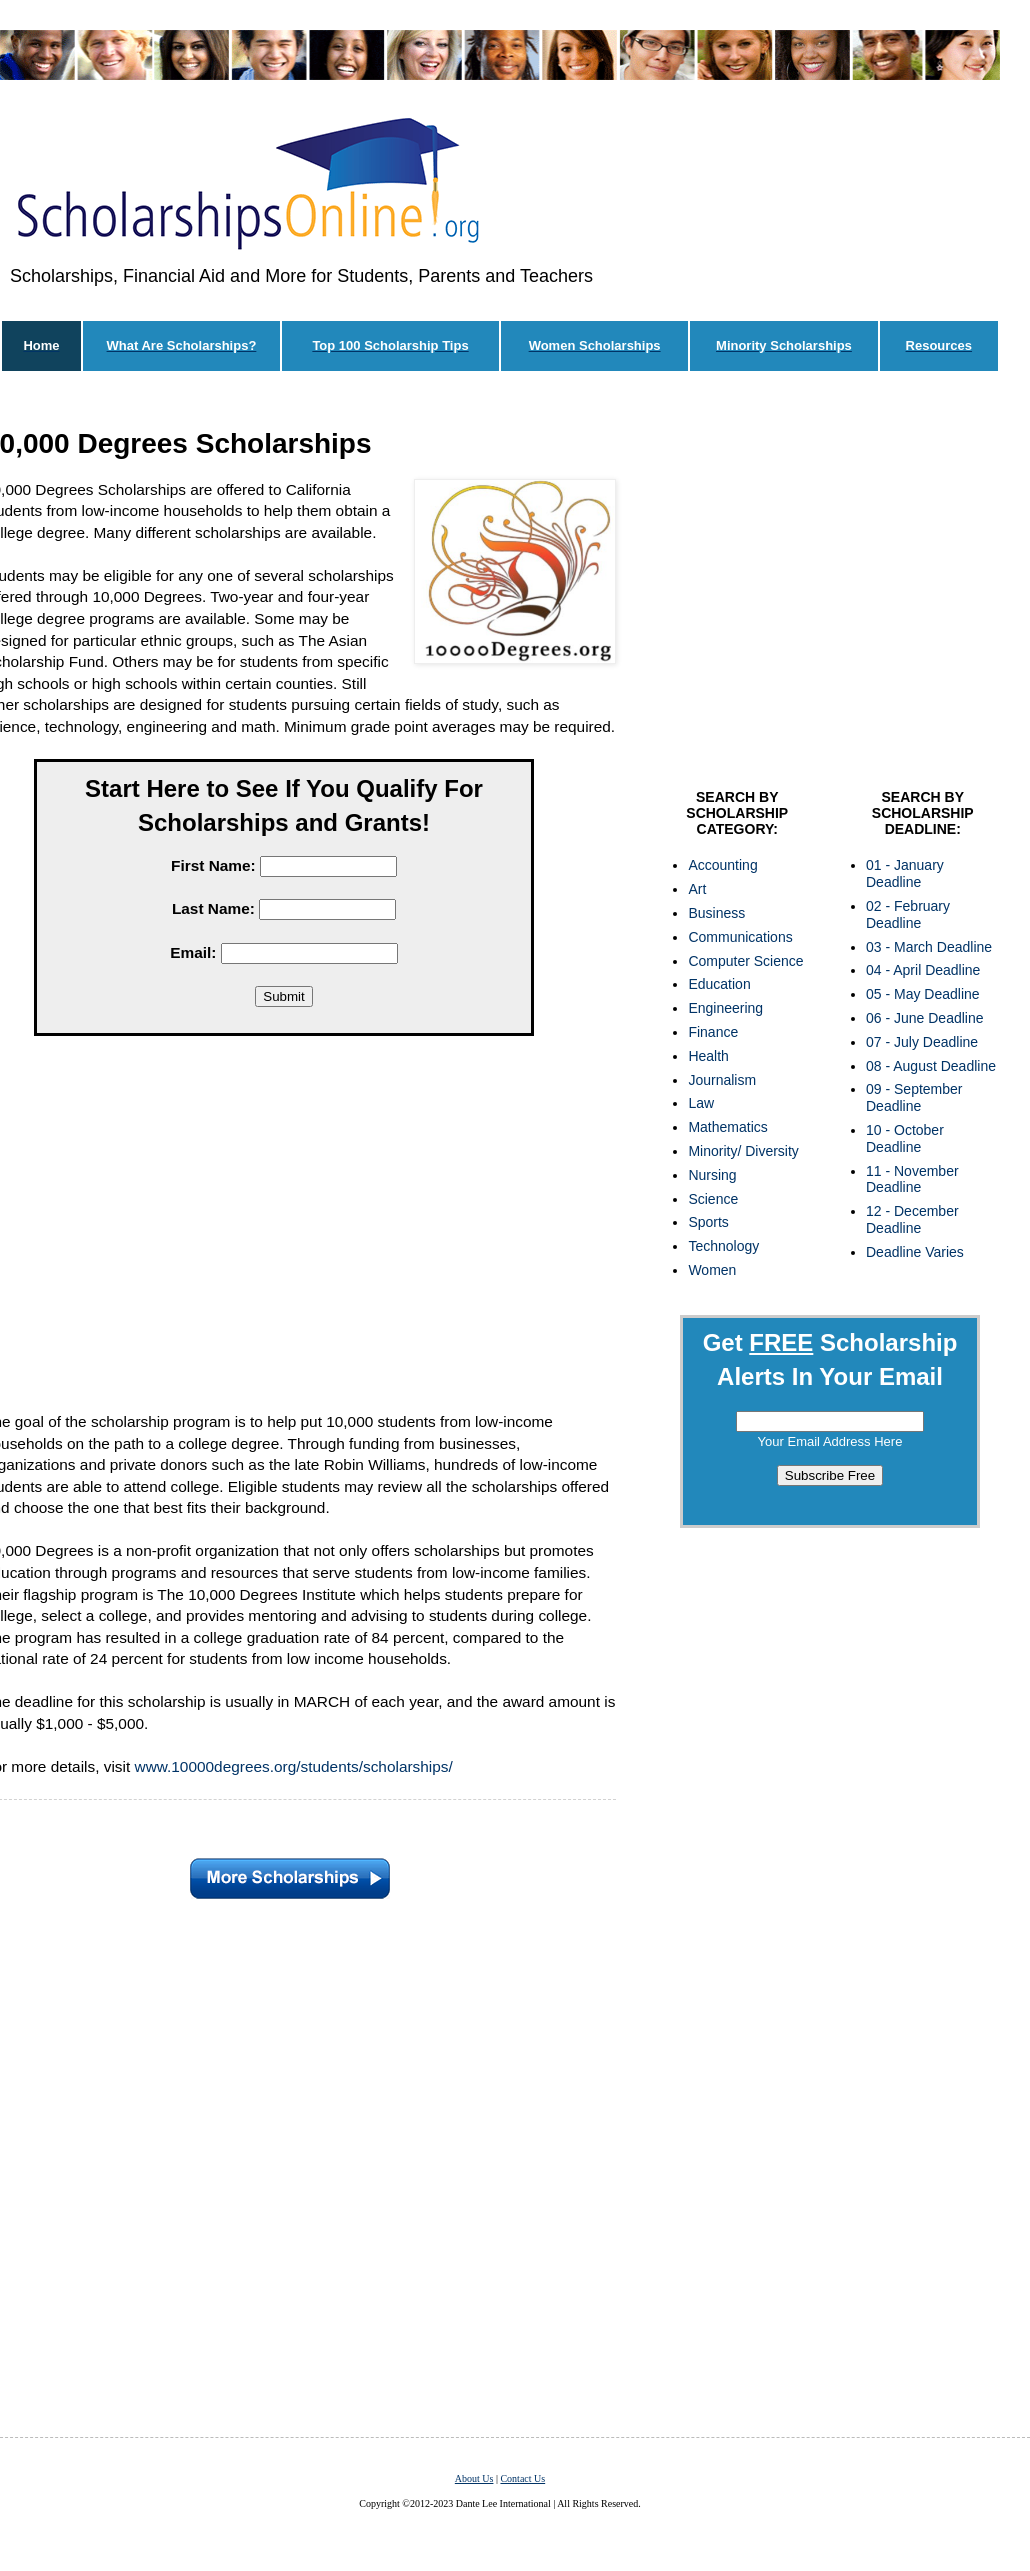 This screenshot has width=1030, height=2571. What do you see at coordinates (474, 2478) in the screenshot?
I see `About Us` at bounding box center [474, 2478].